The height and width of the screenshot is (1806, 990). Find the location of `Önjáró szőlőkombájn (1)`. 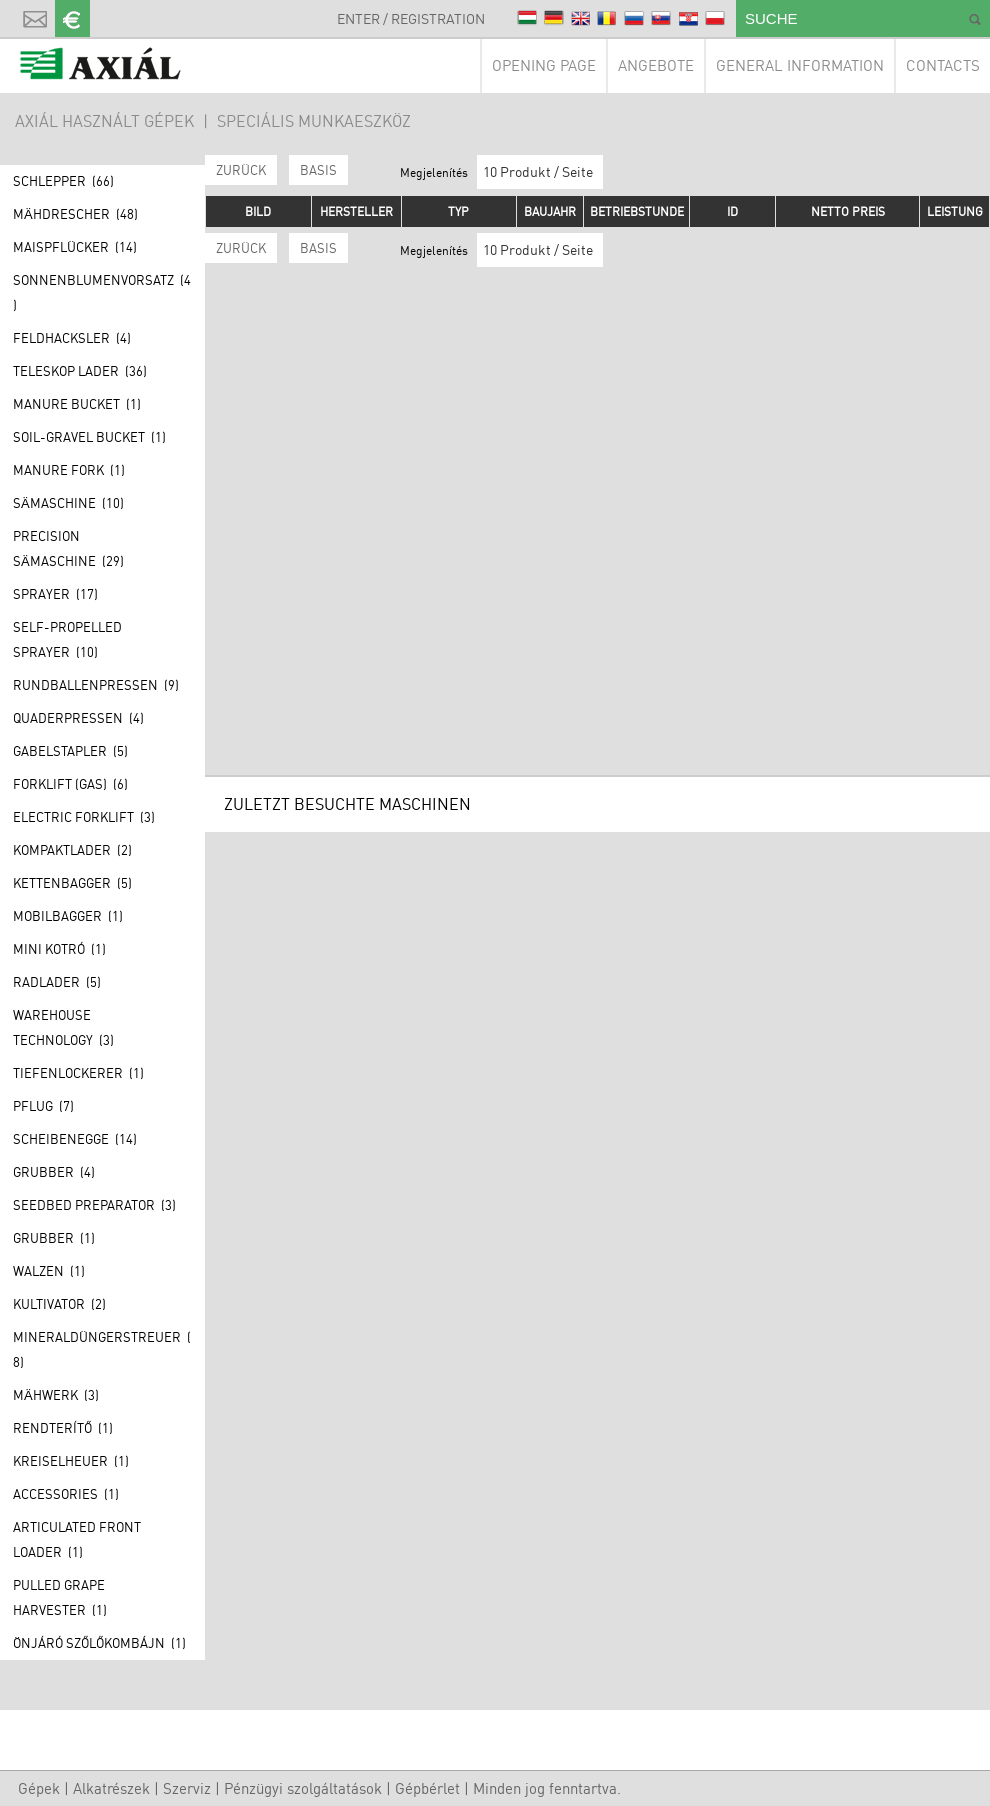

Önjáró szőlőkombájn (1) is located at coordinates (99, 1643).